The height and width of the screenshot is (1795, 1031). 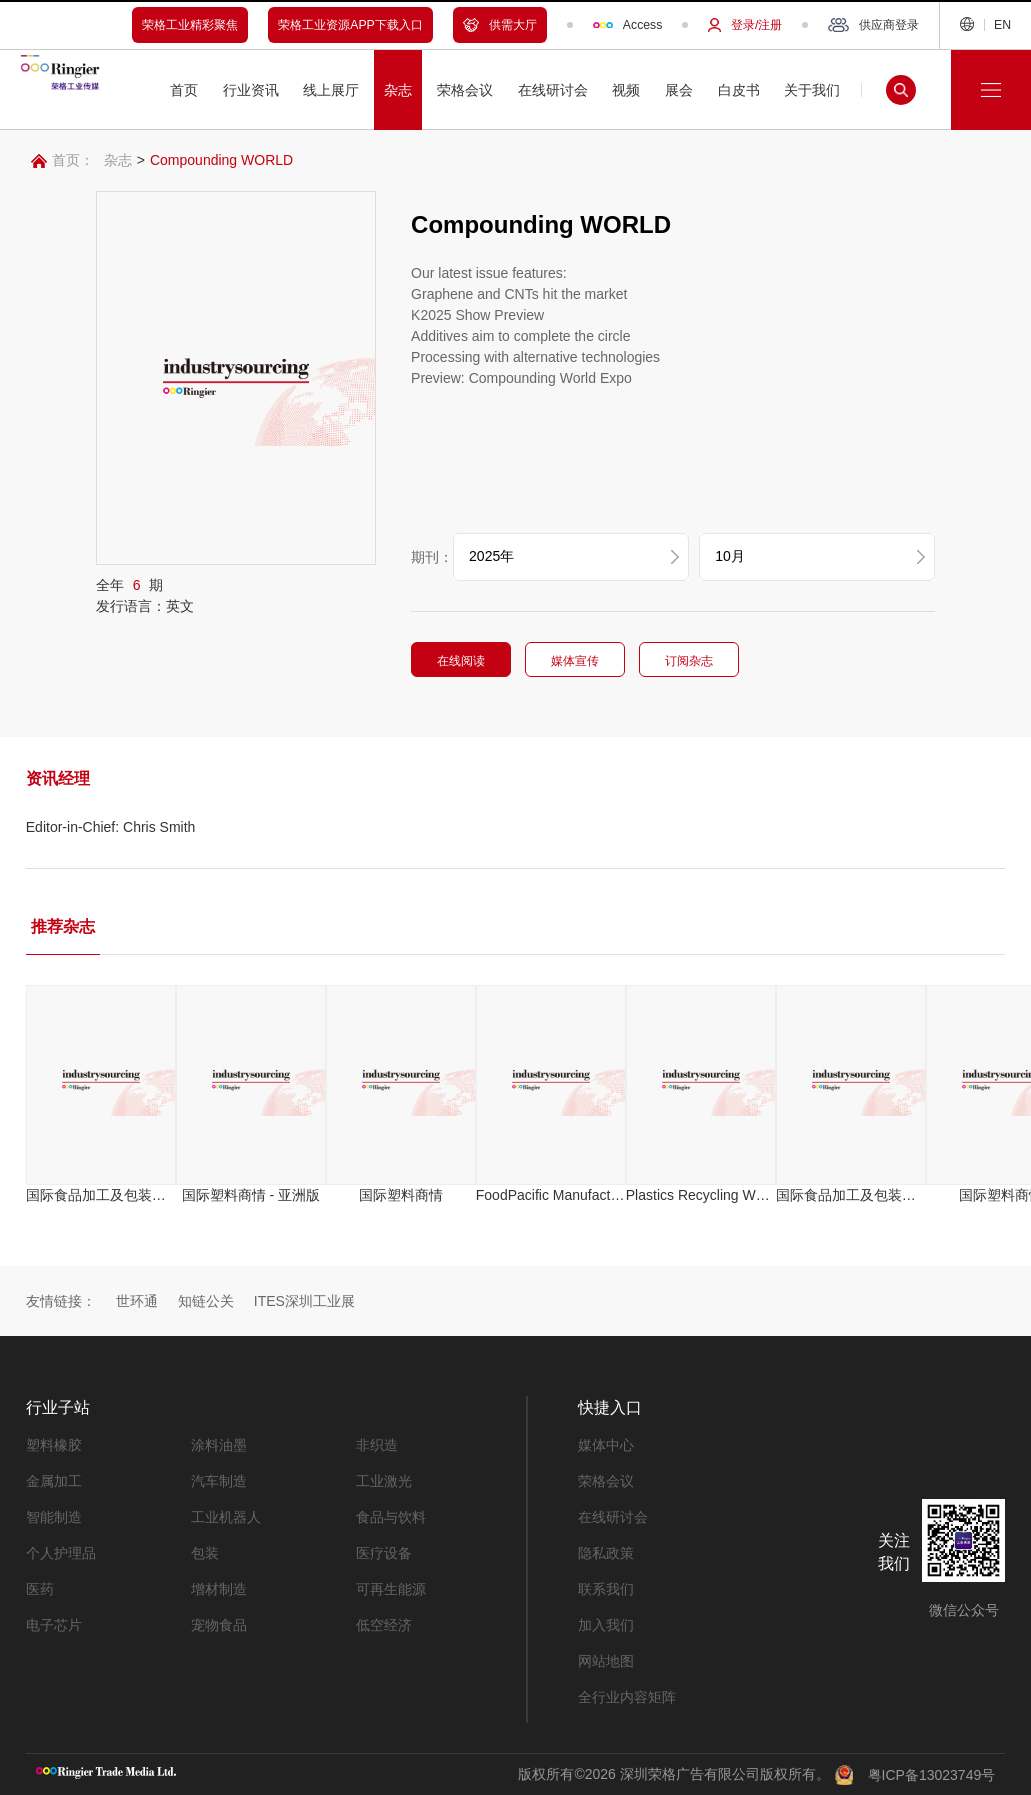 What do you see at coordinates (613, 1517) in the screenshot?
I see `在线研讨会` at bounding box center [613, 1517].